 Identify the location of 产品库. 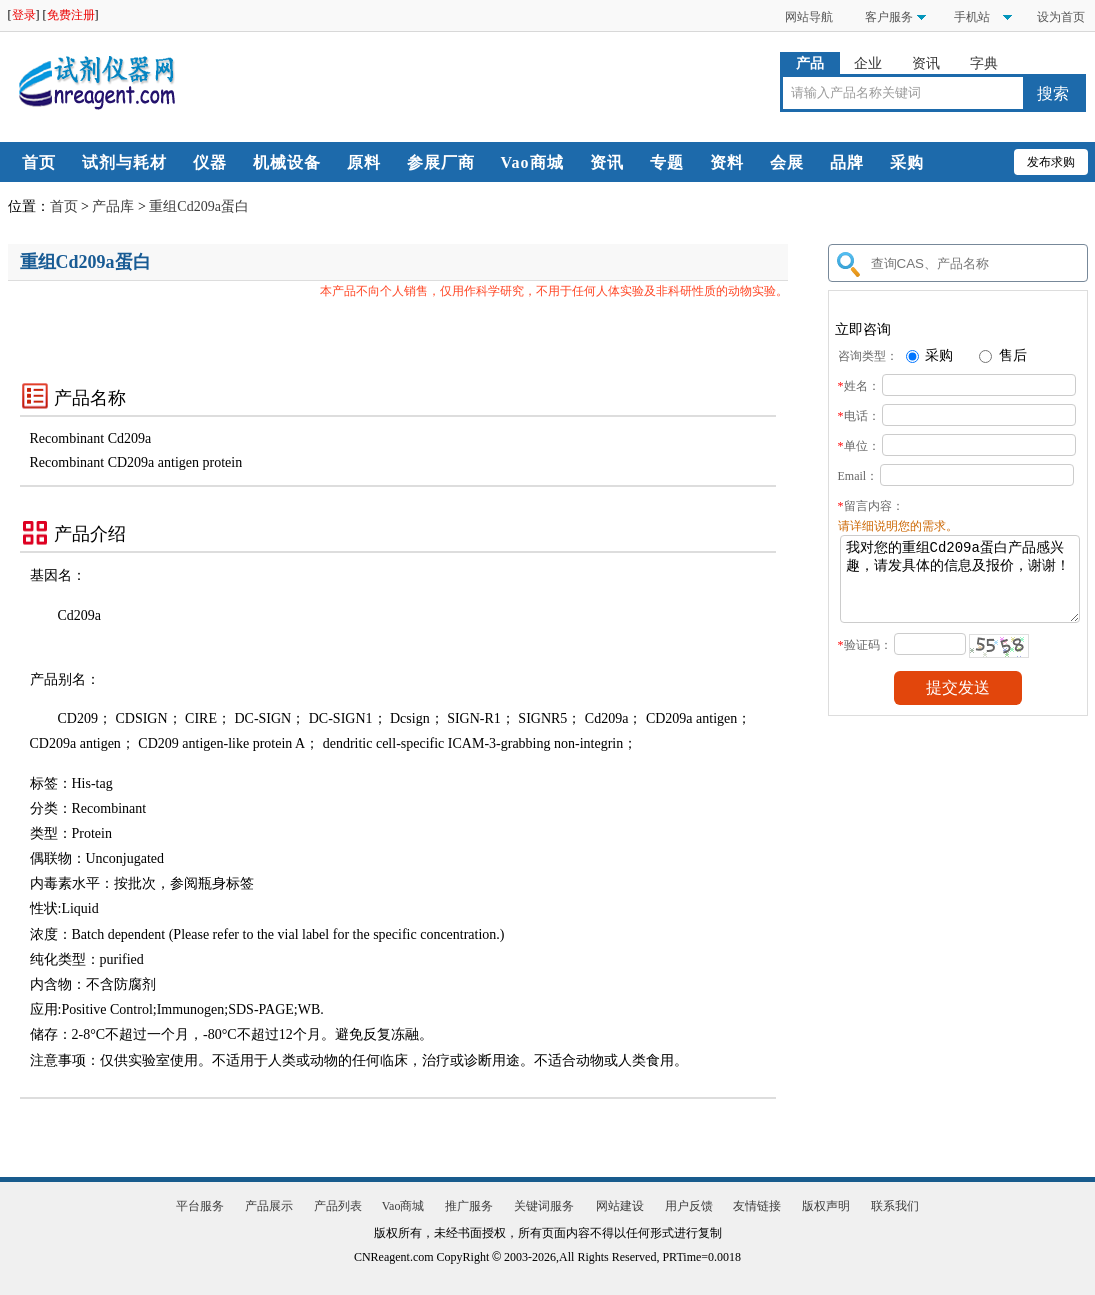
(113, 206).